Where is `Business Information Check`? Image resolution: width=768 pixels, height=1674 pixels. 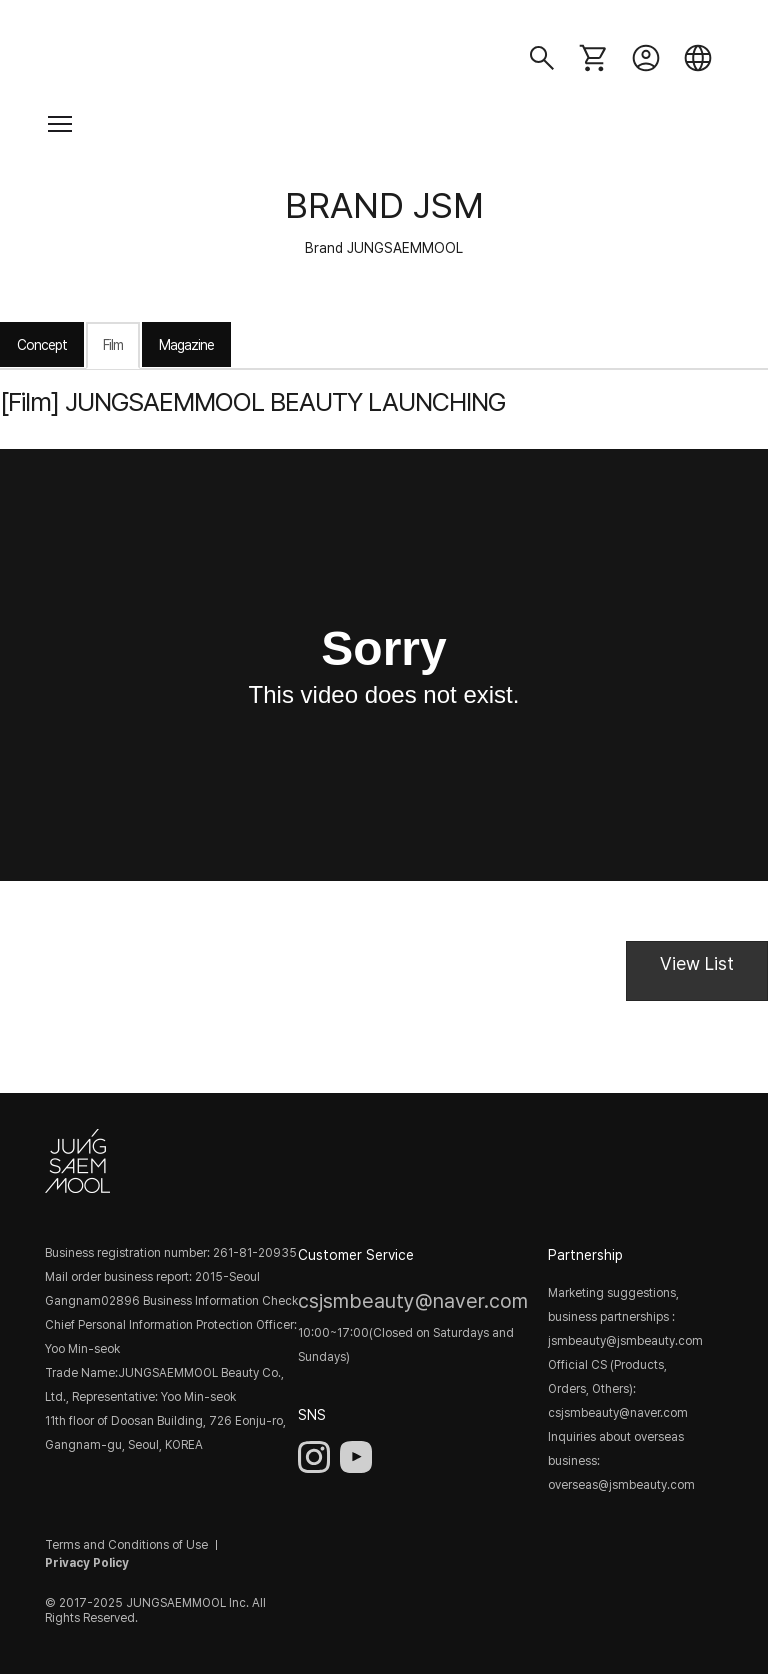 Business Information Check is located at coordinates (220, 1301).